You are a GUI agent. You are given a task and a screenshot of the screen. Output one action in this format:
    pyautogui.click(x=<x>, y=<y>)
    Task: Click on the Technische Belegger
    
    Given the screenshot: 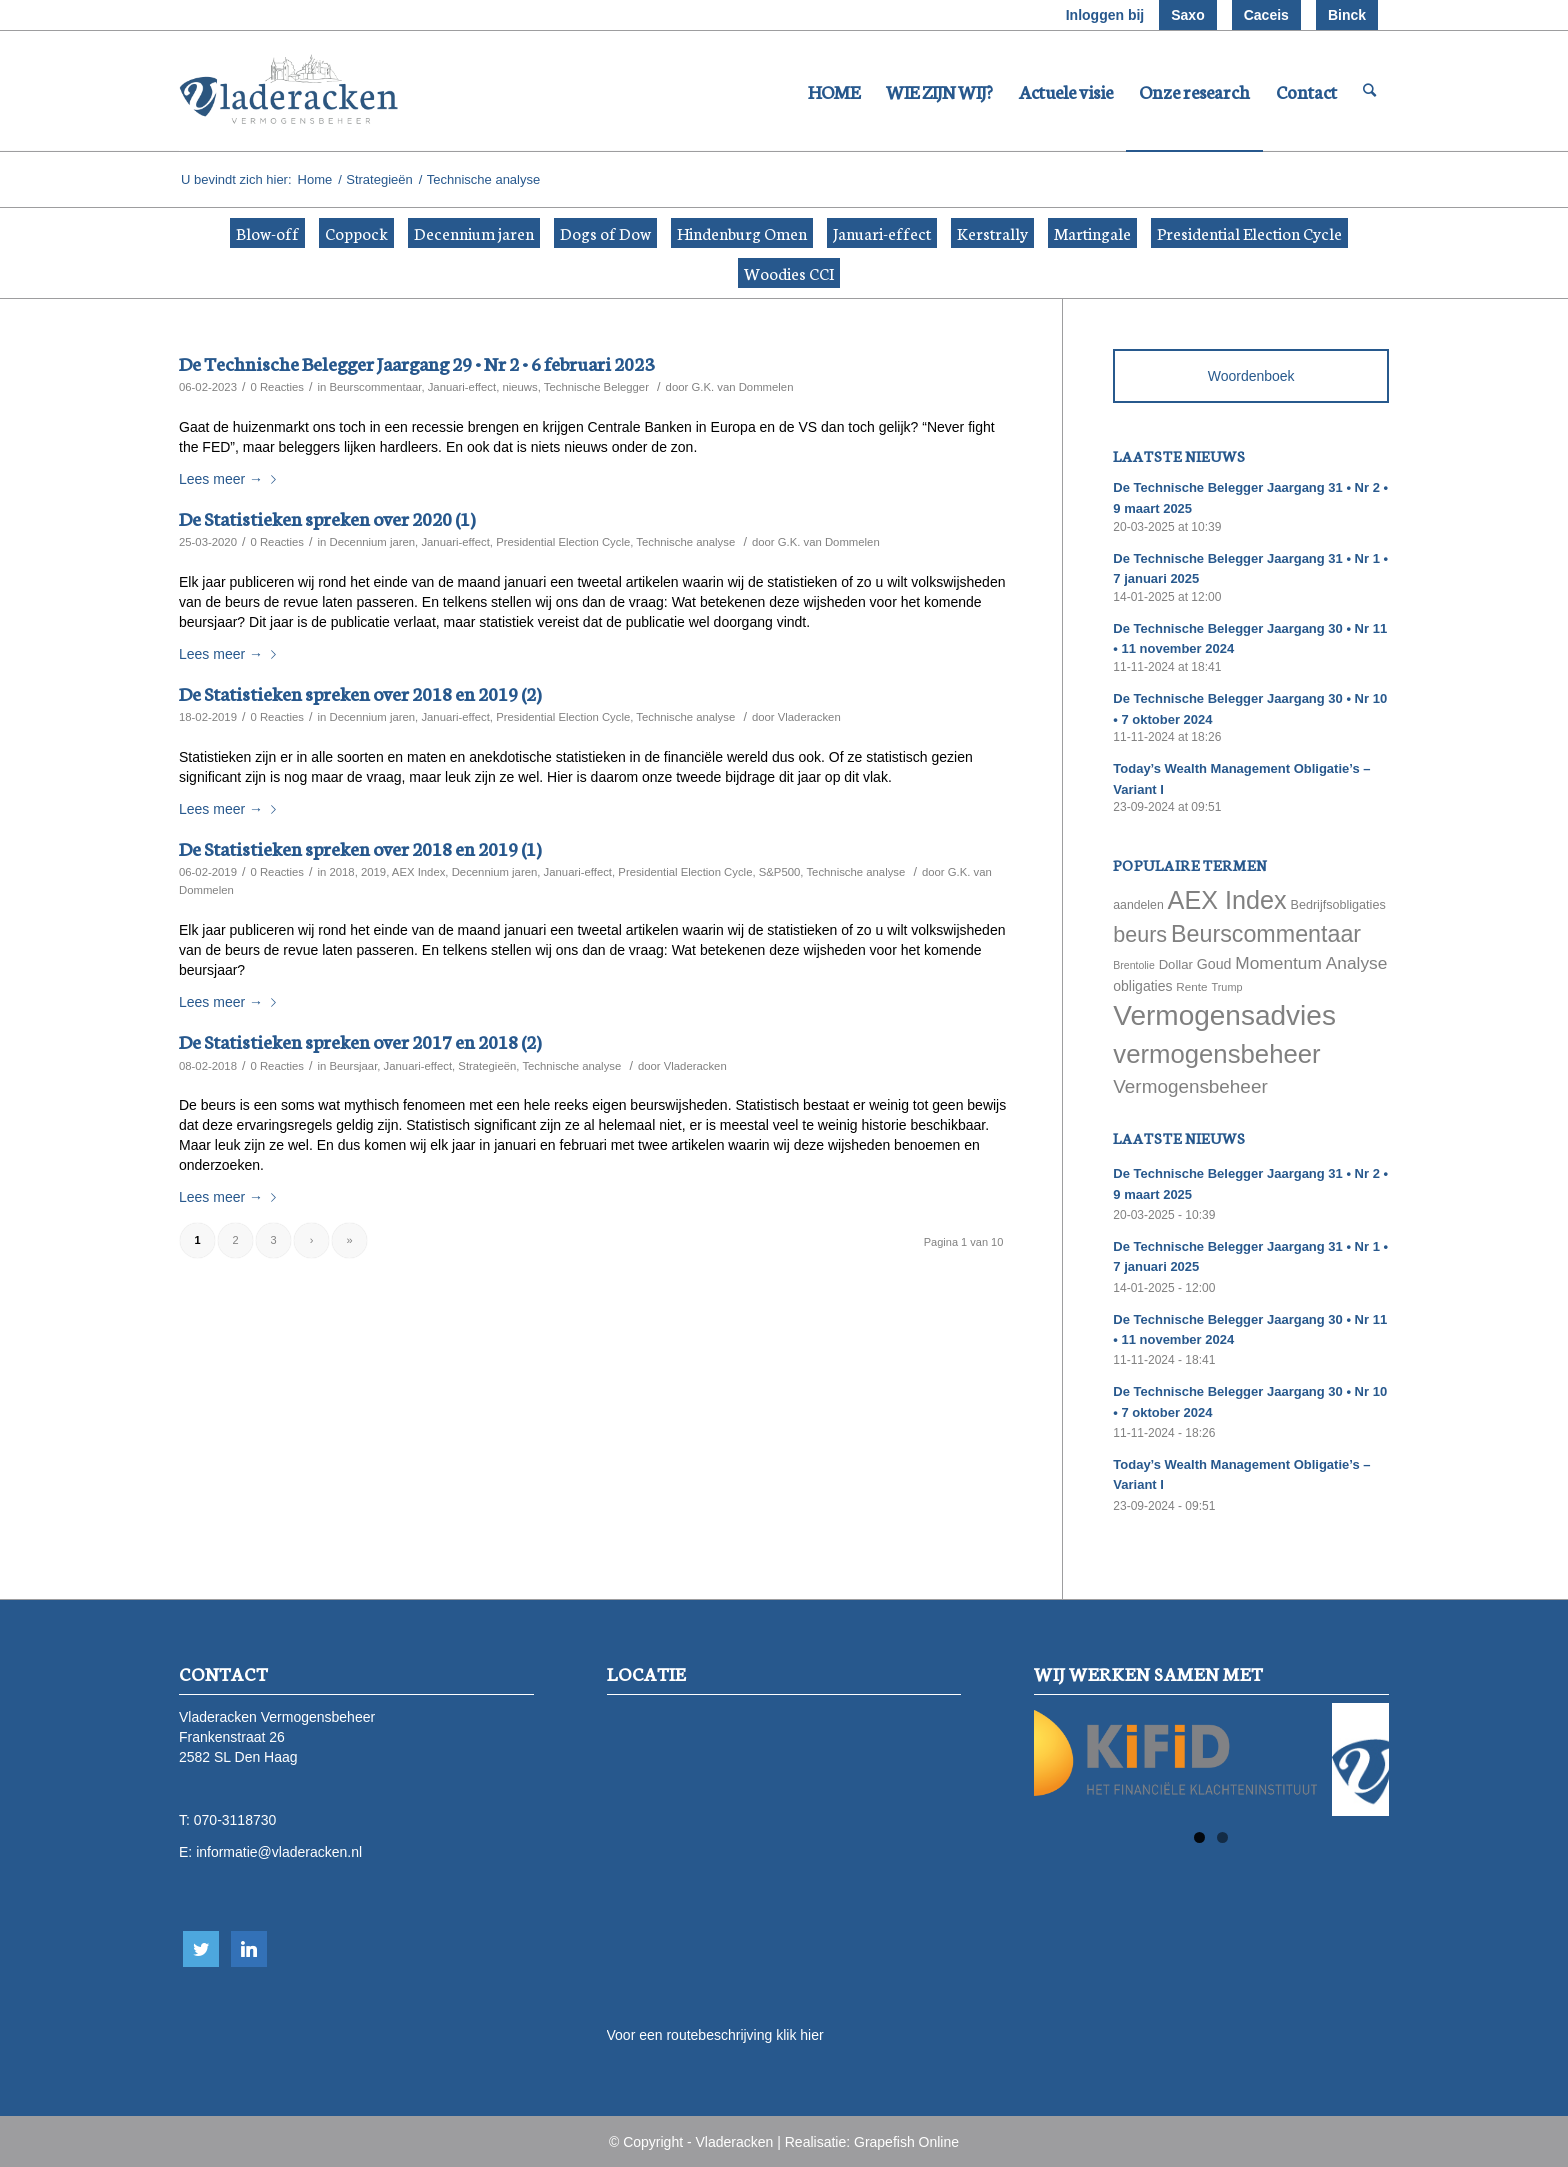 What is the action you would take?
    pyautogui.click(x=596, y=387)
    